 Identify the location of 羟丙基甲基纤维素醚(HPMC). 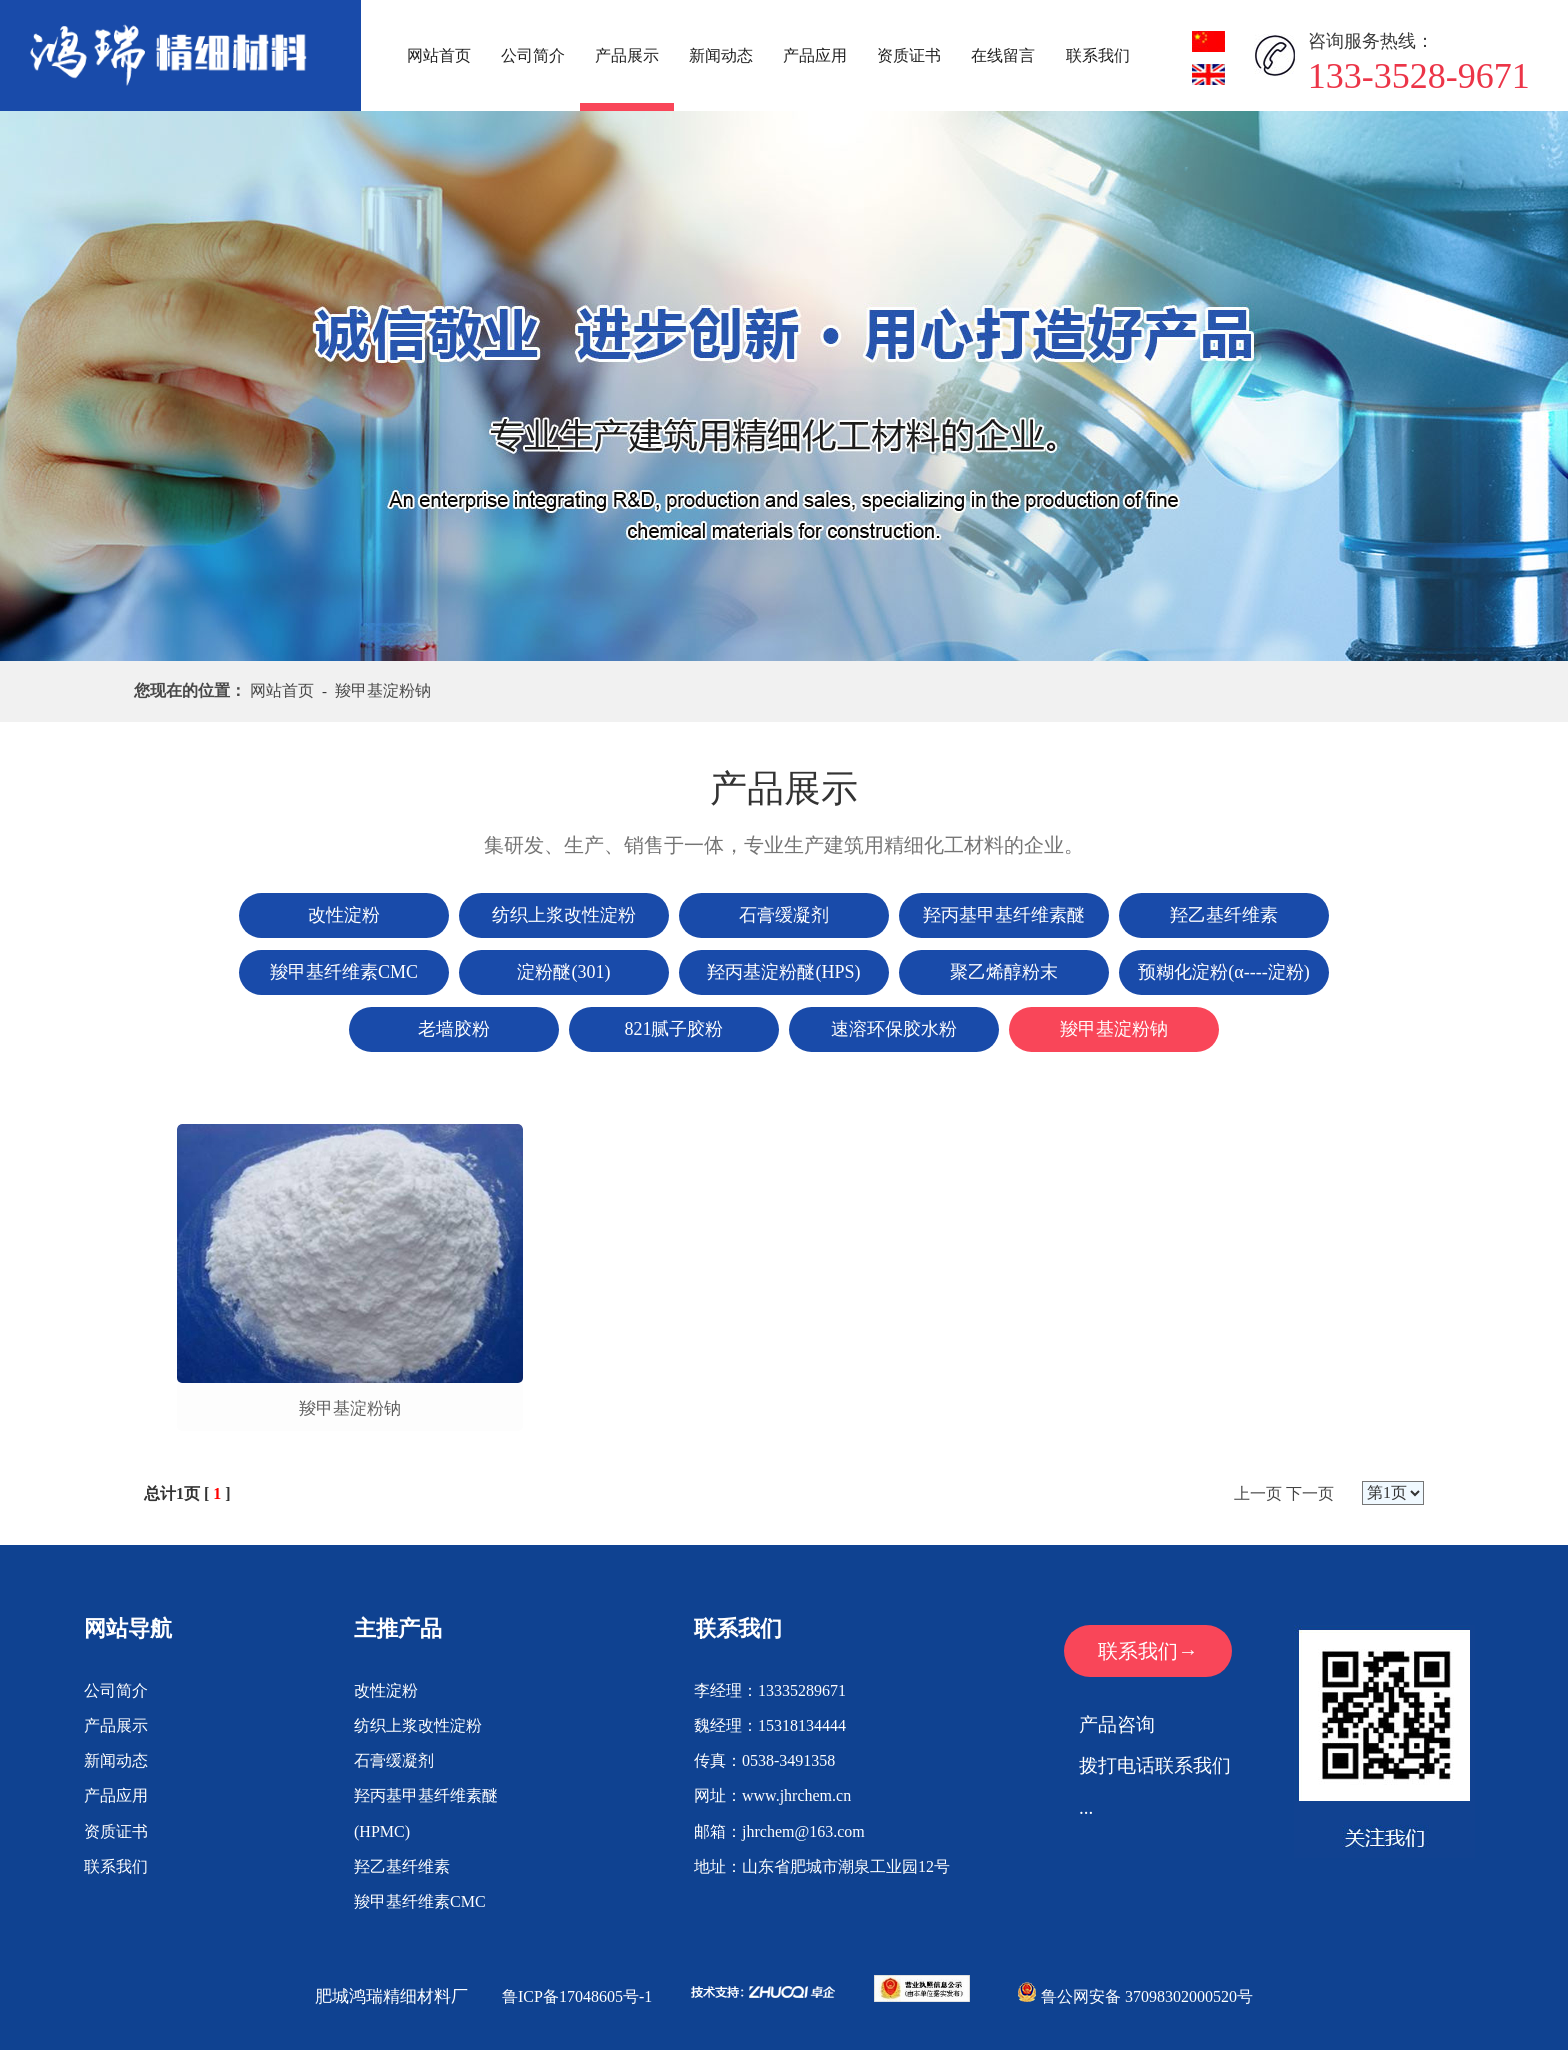
(426, 1813).